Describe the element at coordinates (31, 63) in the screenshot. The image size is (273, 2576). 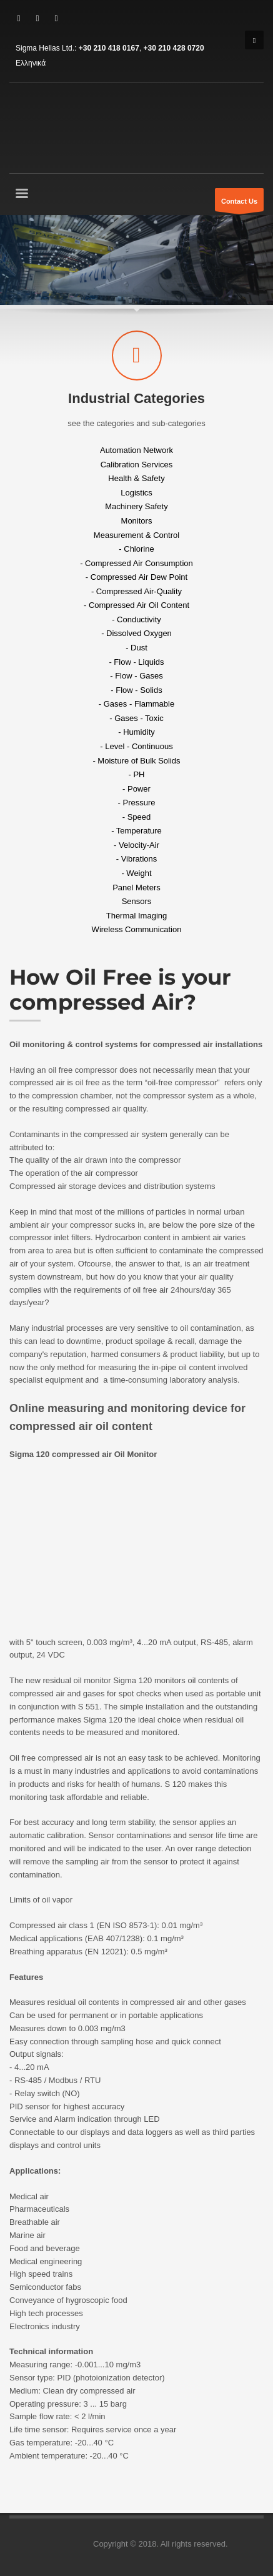
I see `Ελληνικά` at that location.